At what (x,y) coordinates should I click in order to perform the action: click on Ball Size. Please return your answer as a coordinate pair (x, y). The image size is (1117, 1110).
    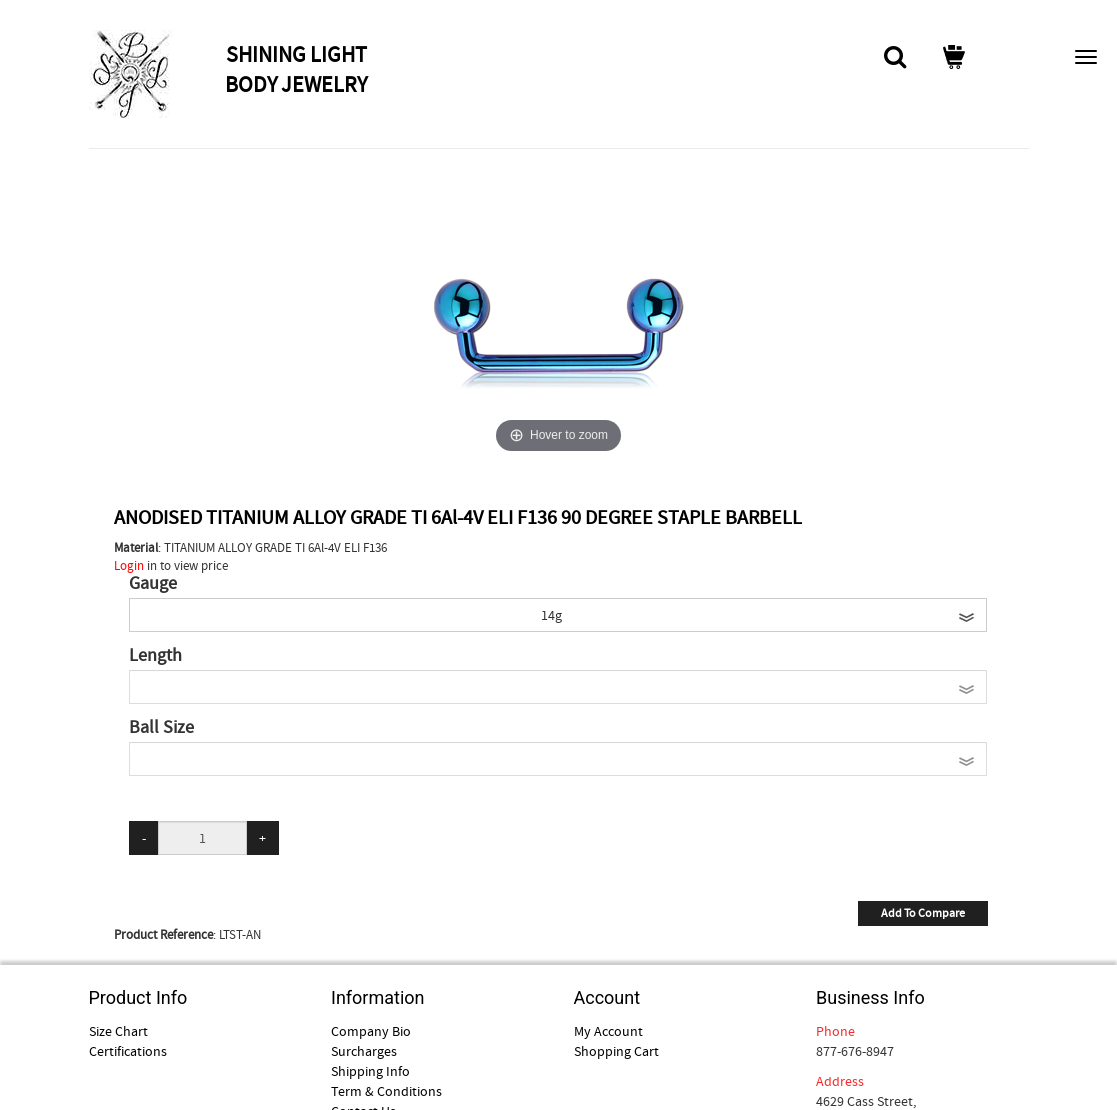
    Looking at the image, I should click on (161, 728).